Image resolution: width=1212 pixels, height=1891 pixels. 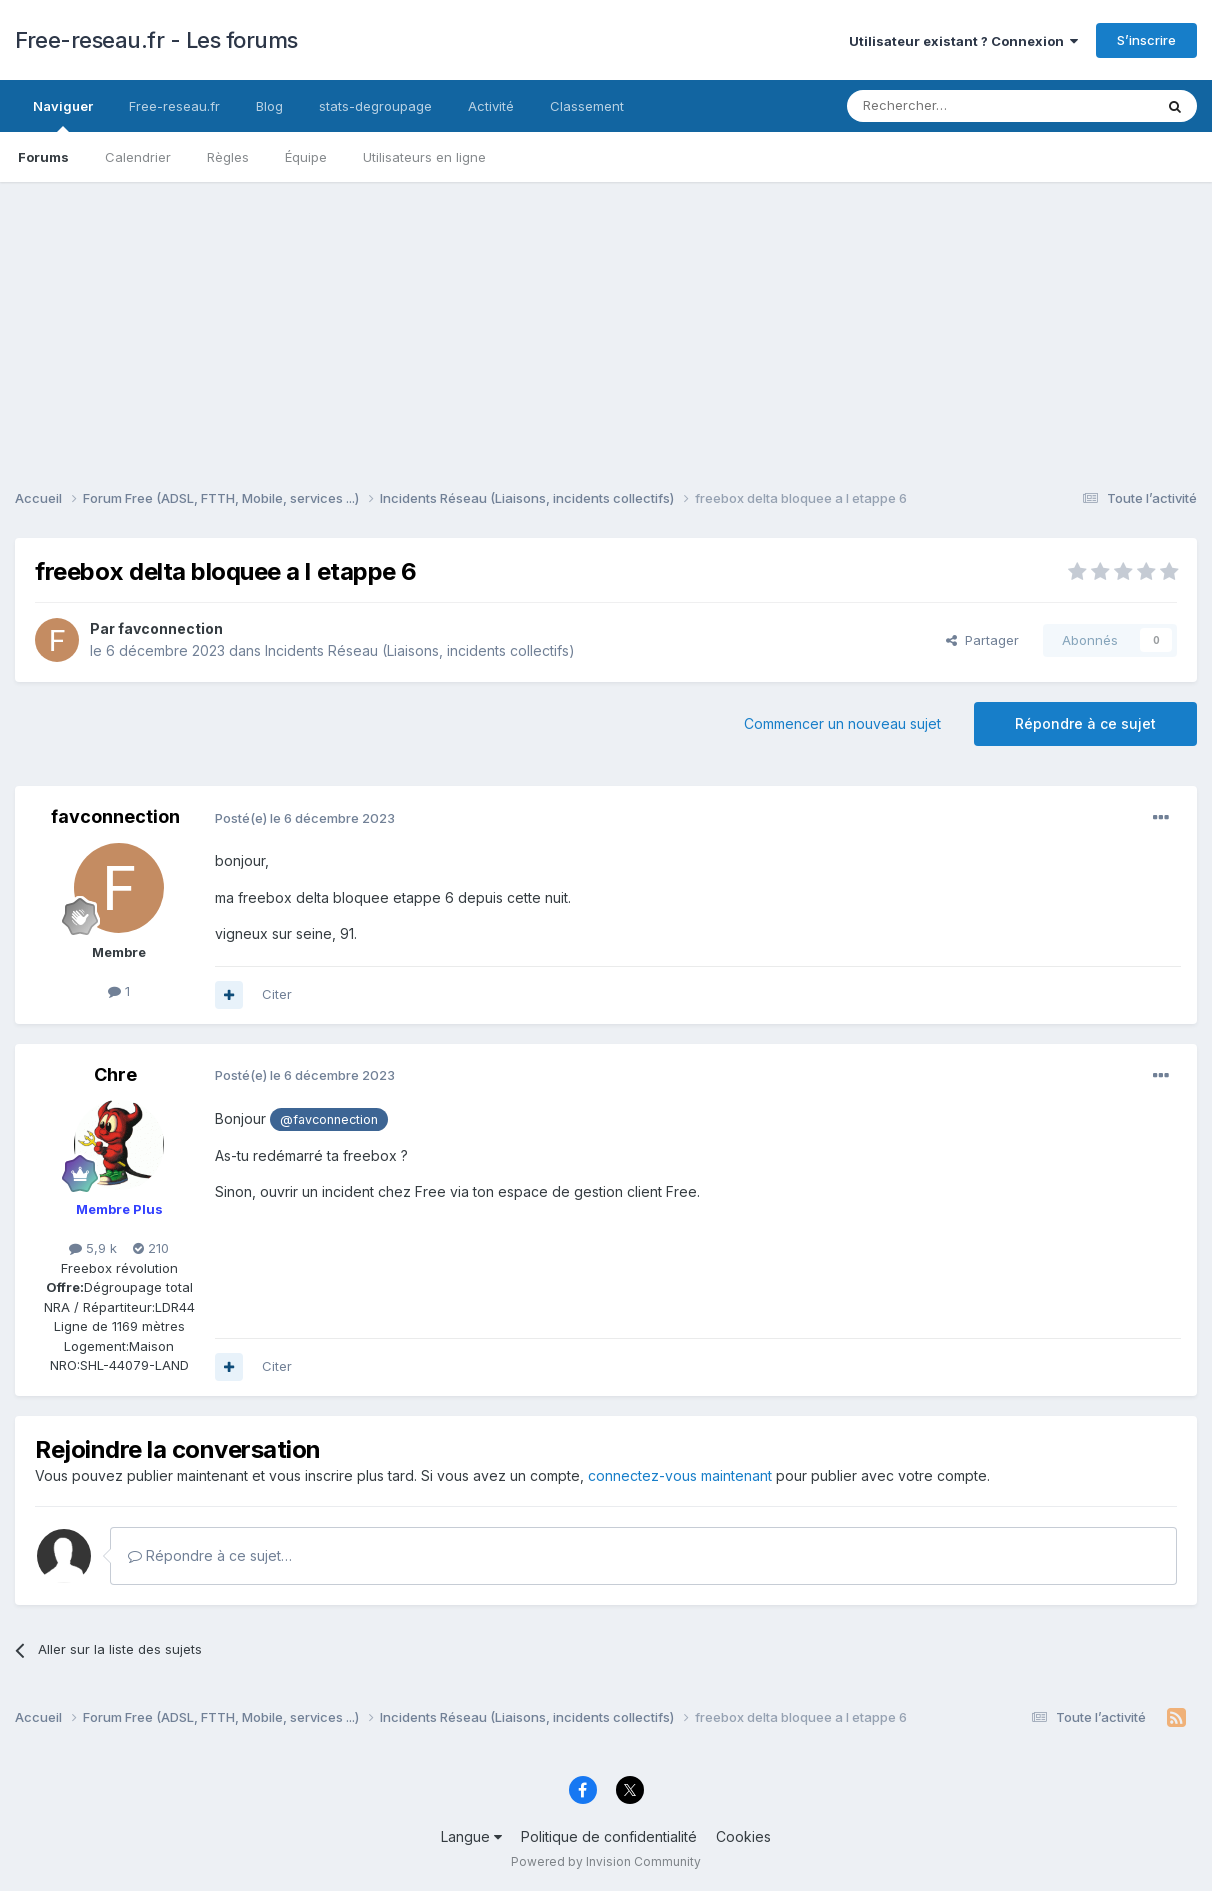 I want to click on Classement, so click(x=587, y=106).